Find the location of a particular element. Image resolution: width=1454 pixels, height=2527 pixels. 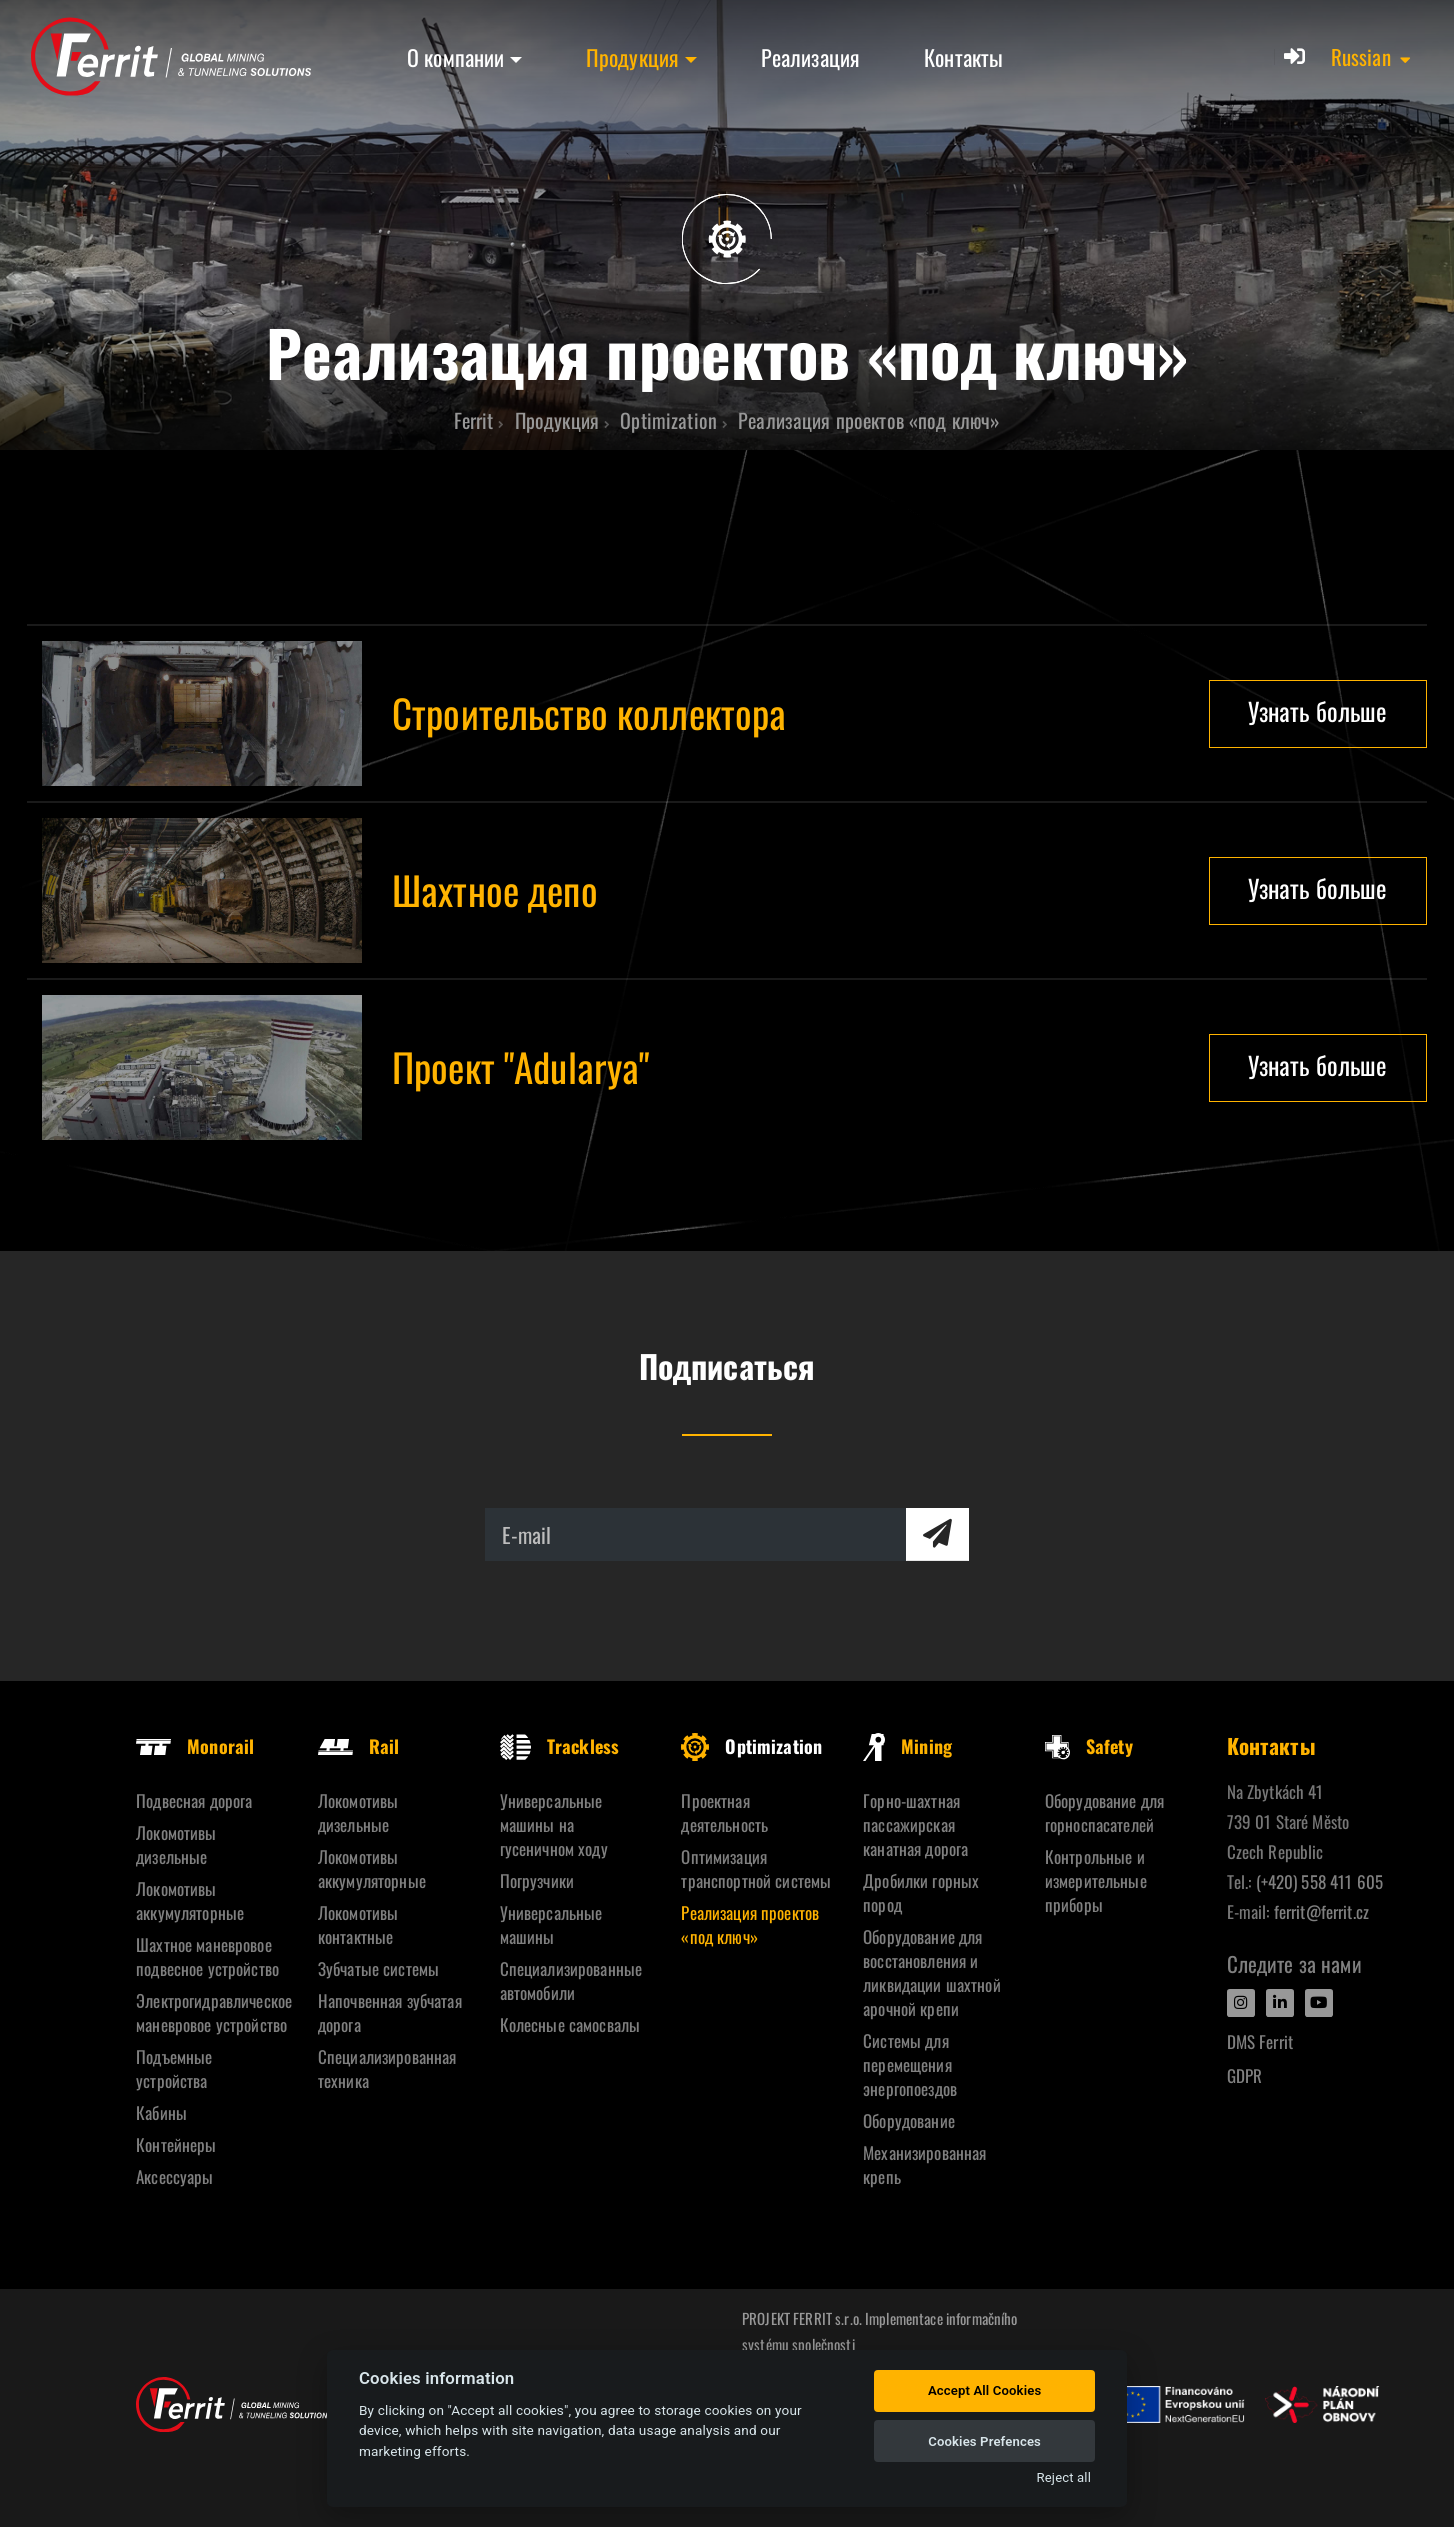

Oборудование is located at coordinates (909, 2120).